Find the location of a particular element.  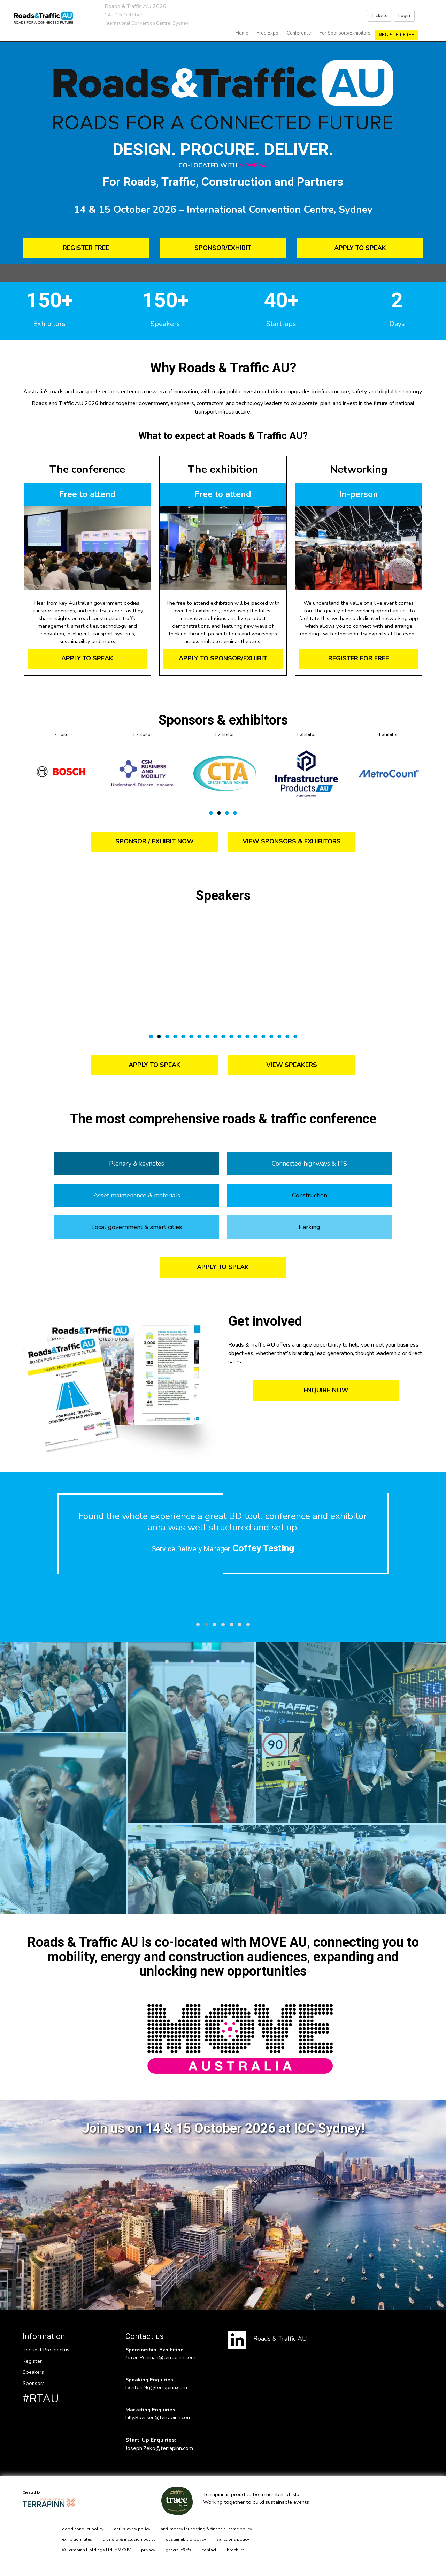

home is located at coordinates (242, 33).